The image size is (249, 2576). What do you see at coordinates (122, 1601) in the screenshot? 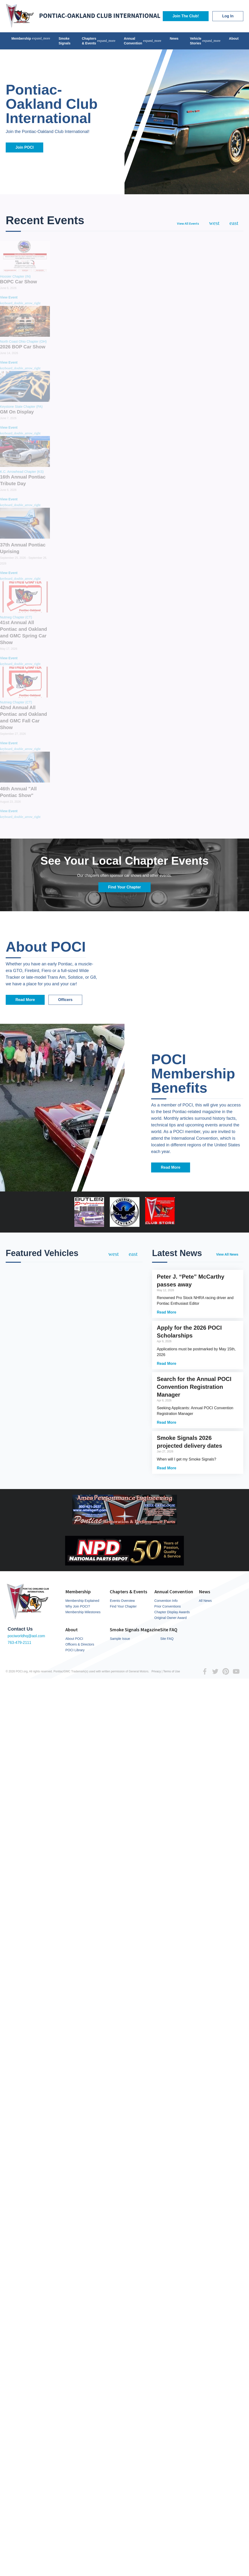
I see `Events Overview` at bounding box center [122, 1601].